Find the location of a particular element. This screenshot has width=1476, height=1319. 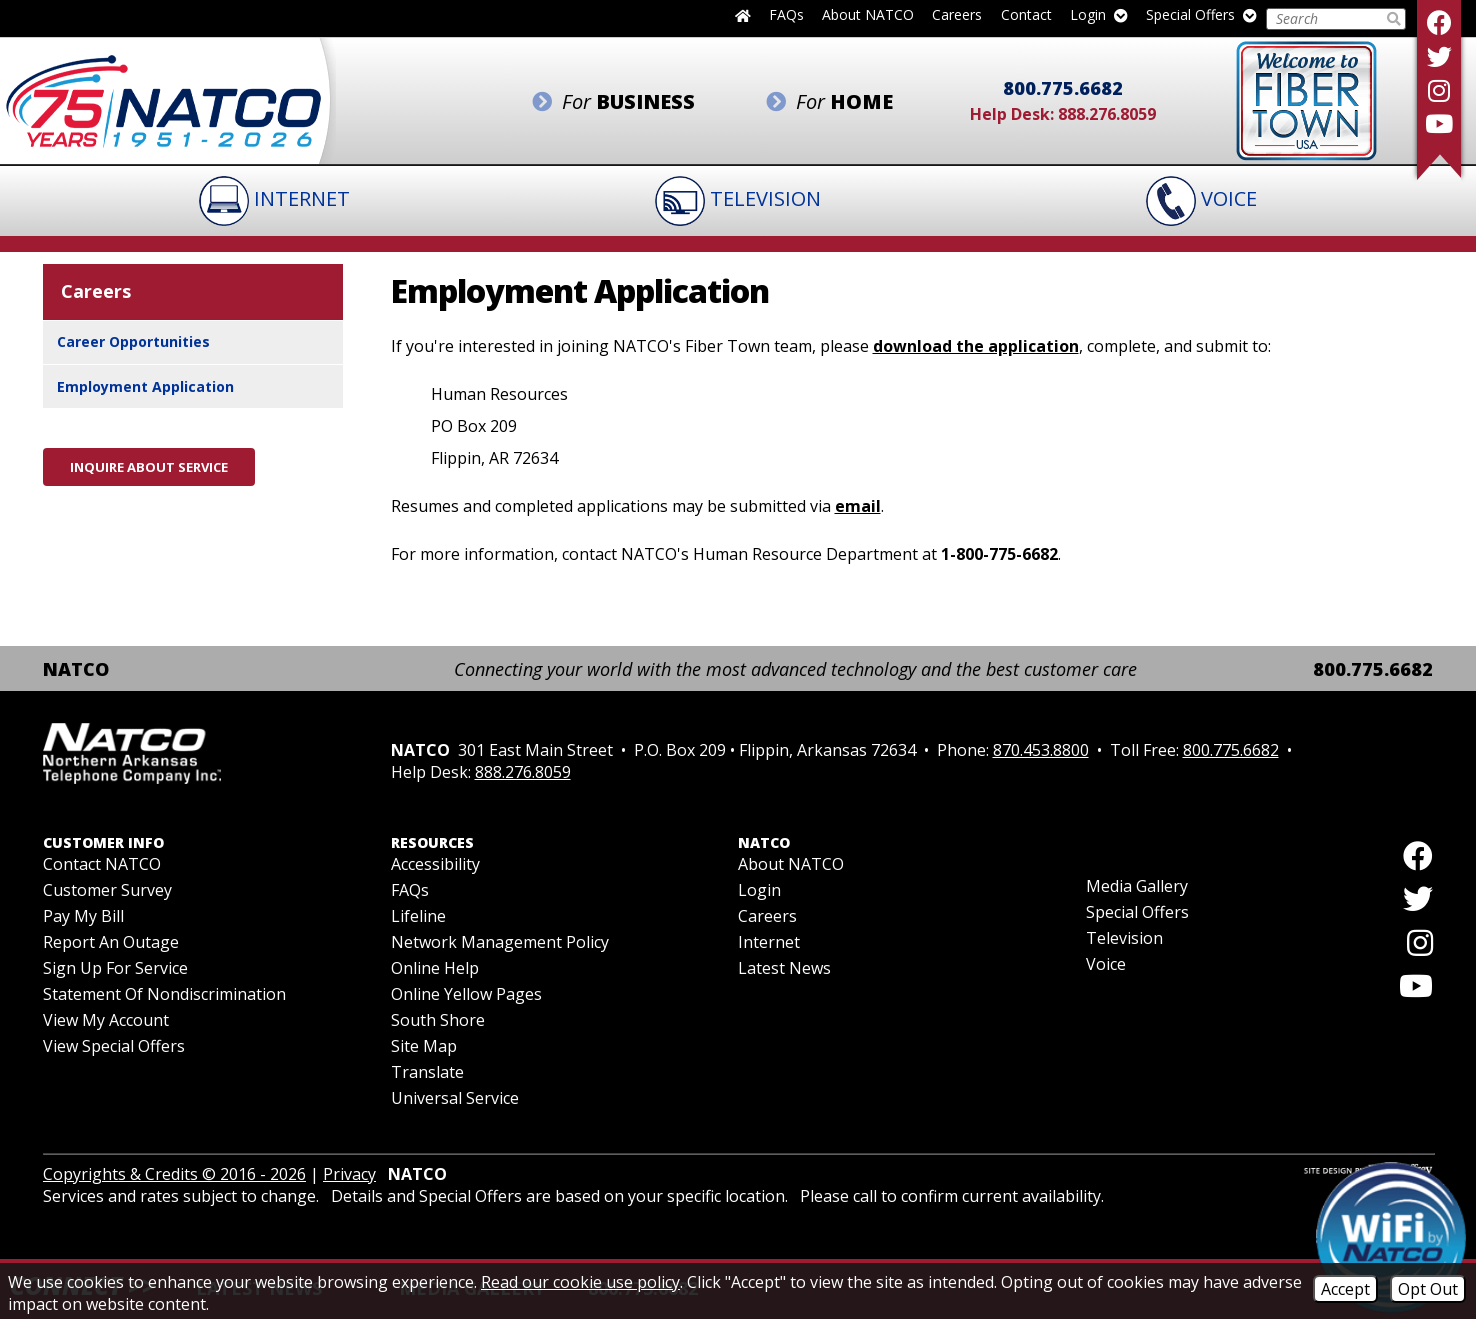

Network Management Policy is located at coordinates (500, 942).